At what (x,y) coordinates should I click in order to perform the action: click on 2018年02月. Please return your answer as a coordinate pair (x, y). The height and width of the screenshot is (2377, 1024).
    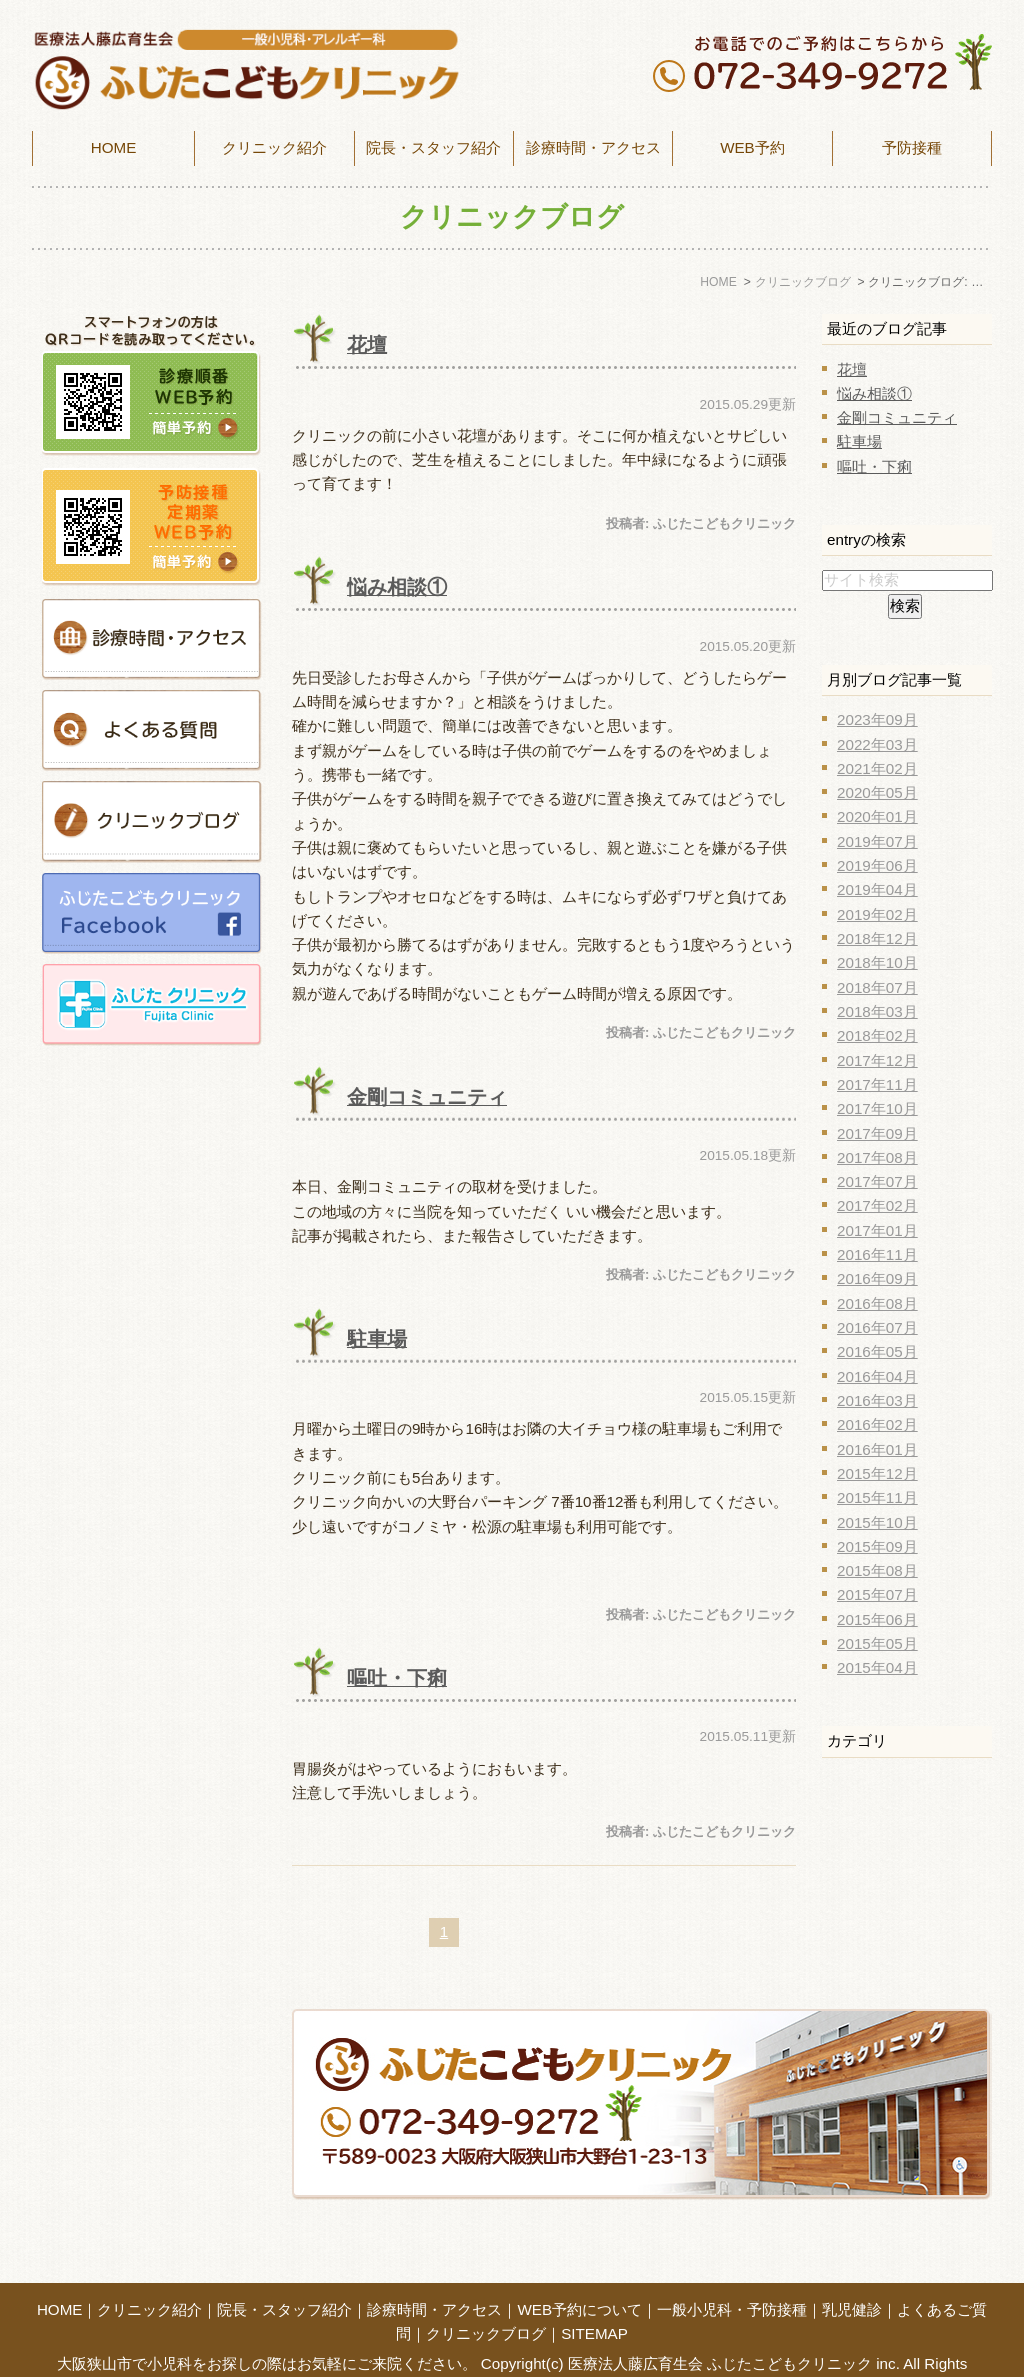
    Looking at the image, I should click on (877, 1035).